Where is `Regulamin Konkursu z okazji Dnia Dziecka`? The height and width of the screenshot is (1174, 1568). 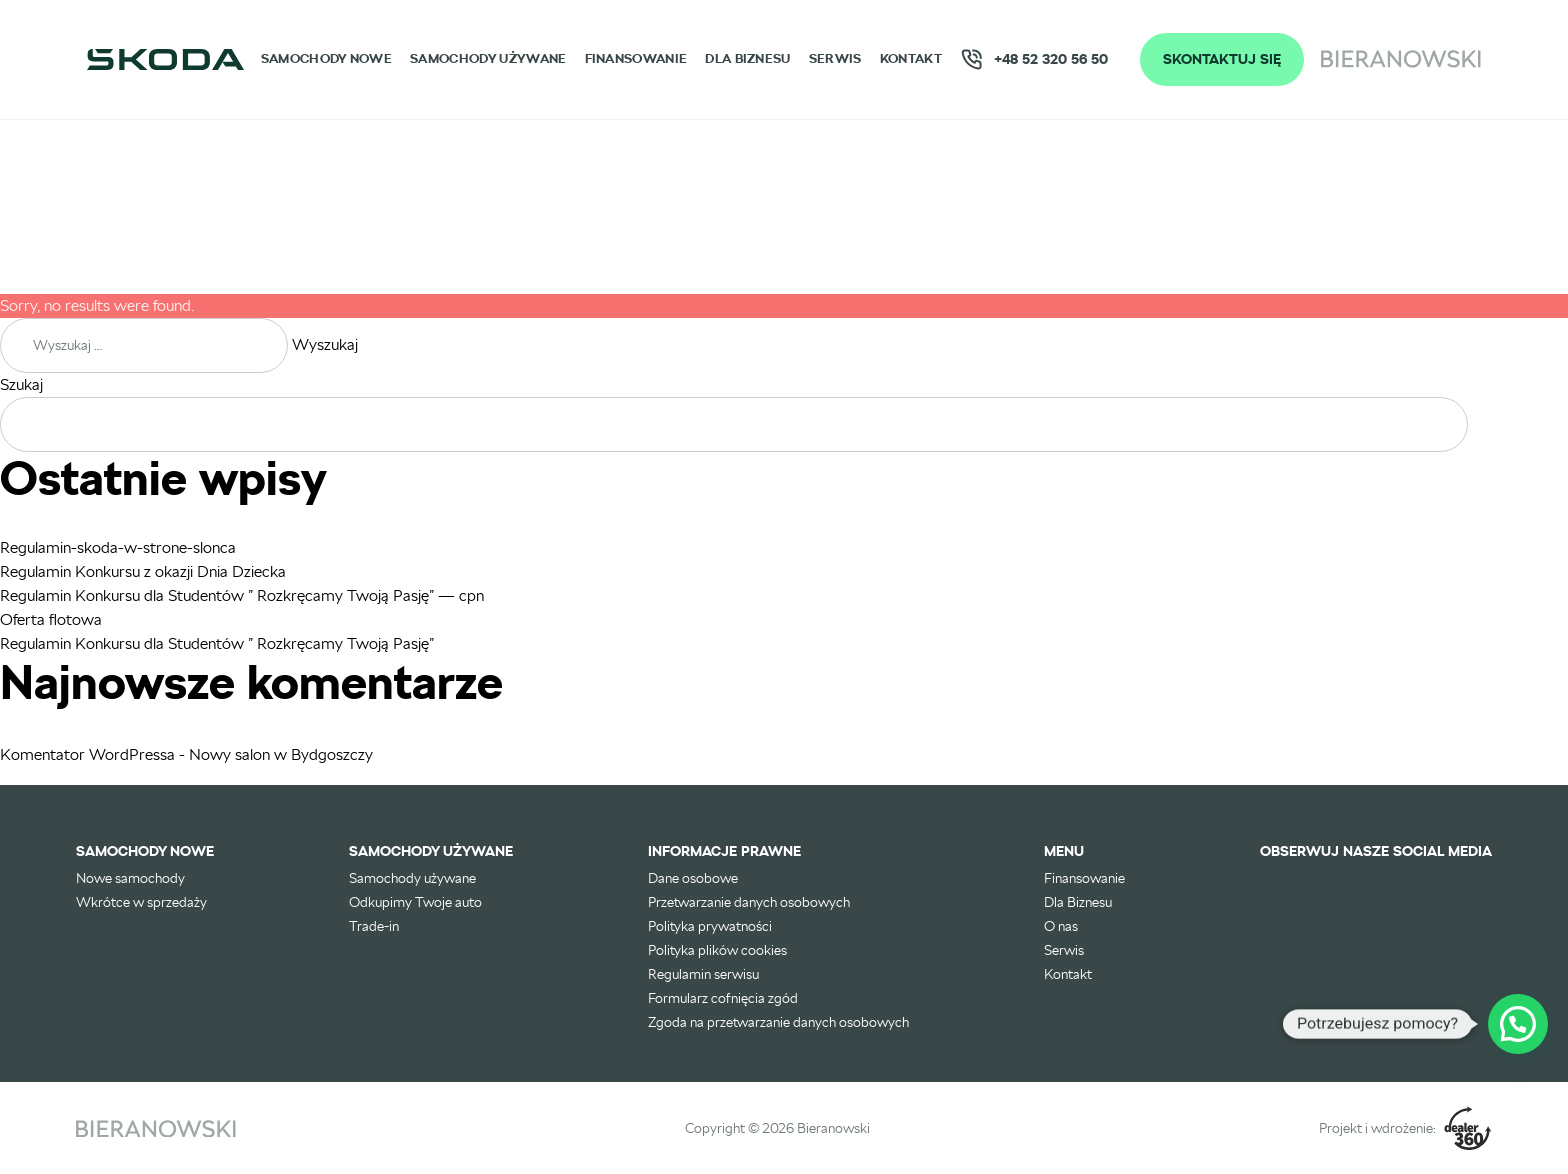
Regulamin Konkursu z okazji Dnia Dziecka is located at coordinates (143, 571).